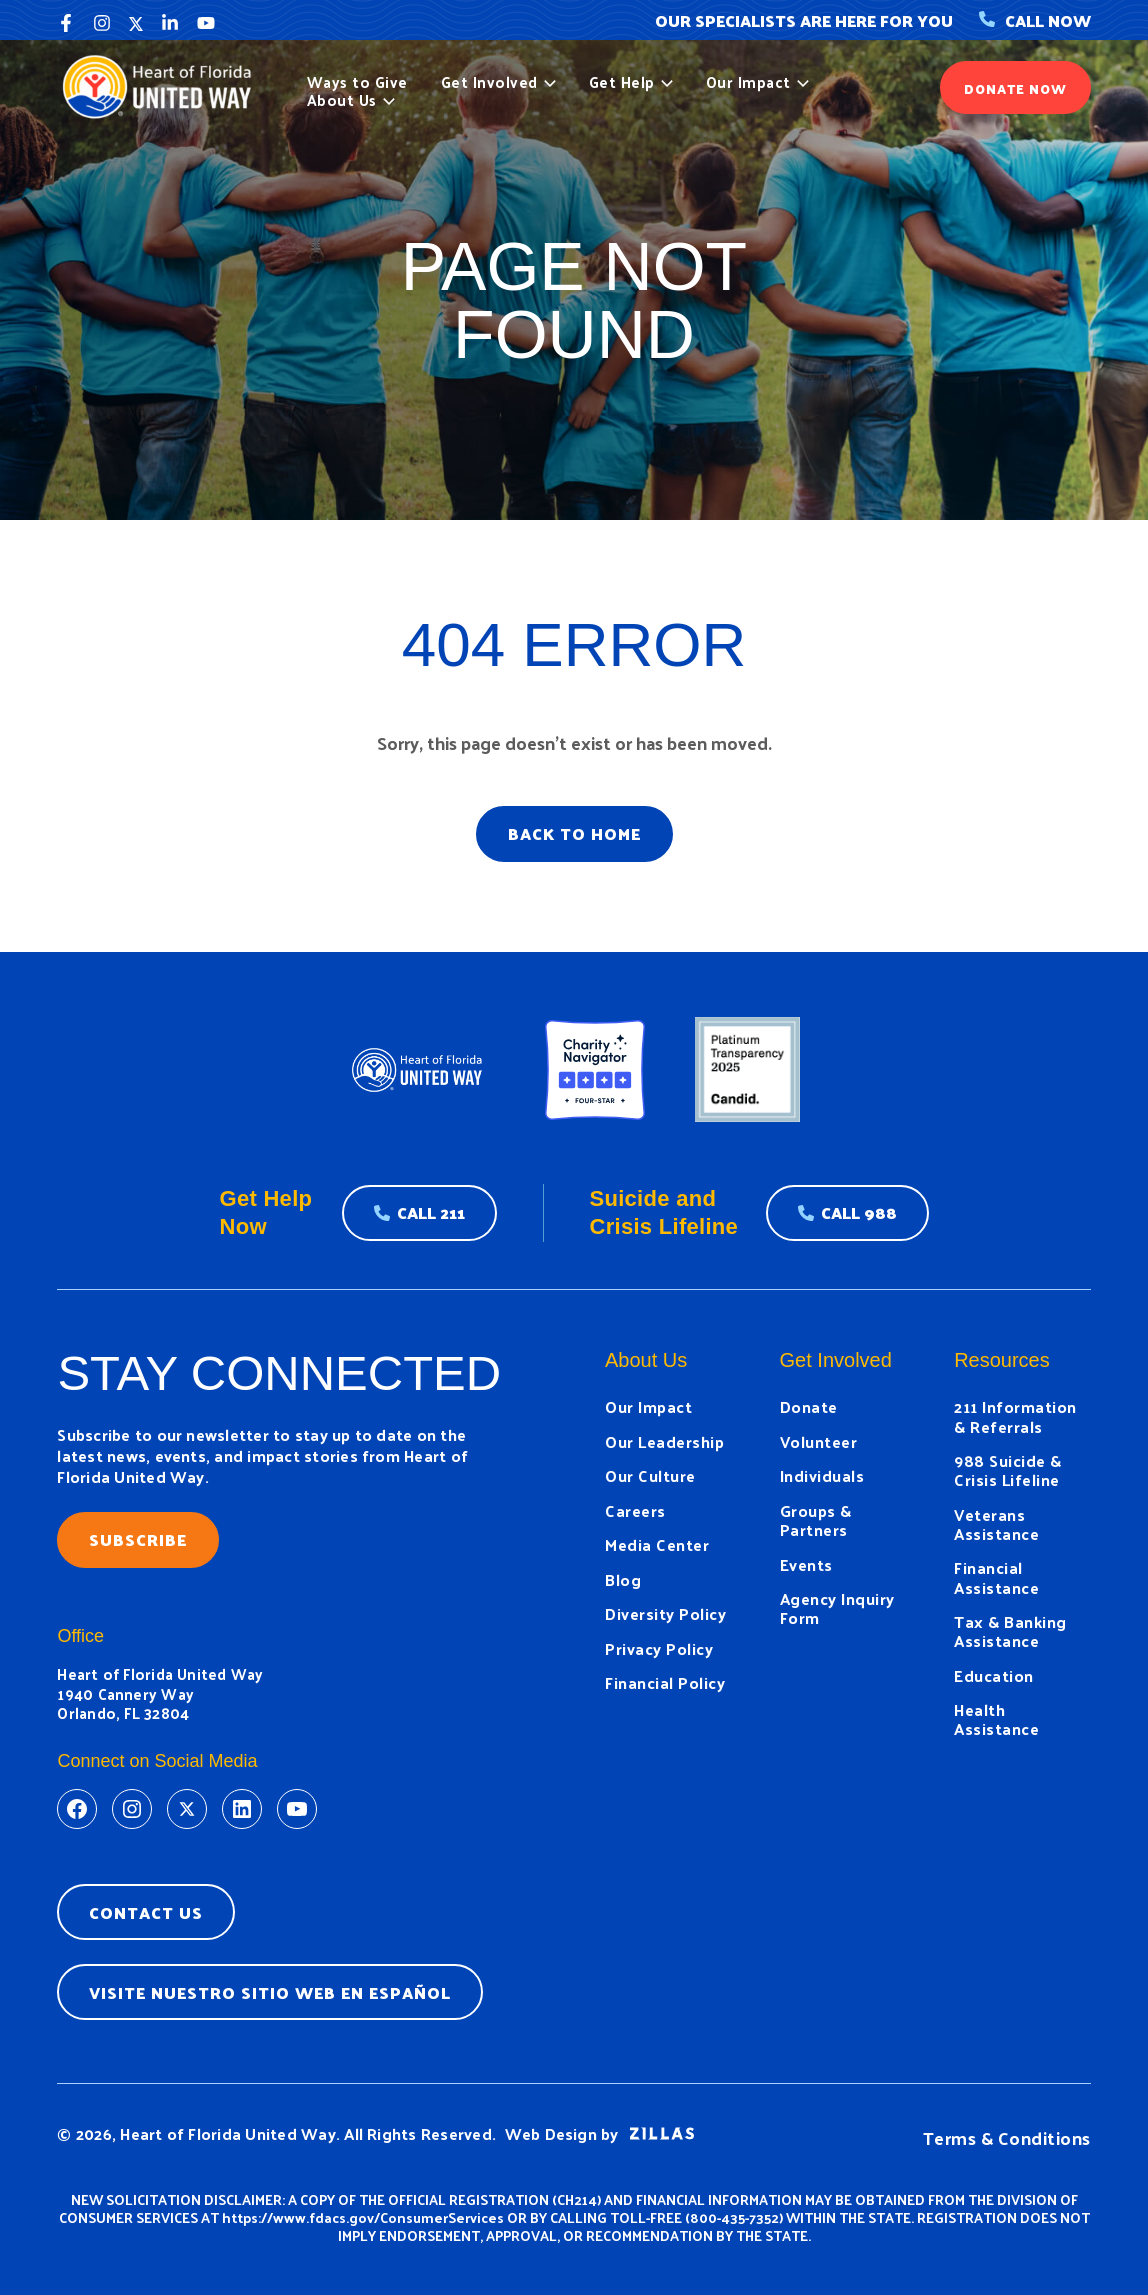 Image resolution: width=1148 pixels, height=2295 pixels. I want to click on About Us, so click(351, 100).